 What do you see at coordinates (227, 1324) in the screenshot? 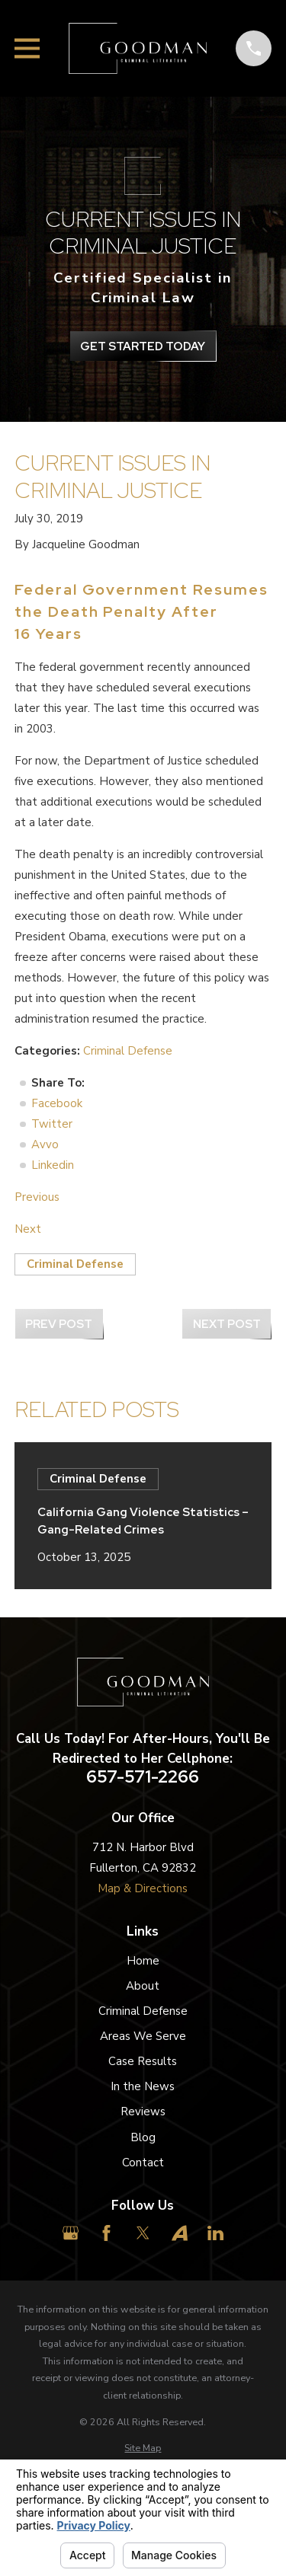
I see `Next Post` at bounding box center [227, 1324].